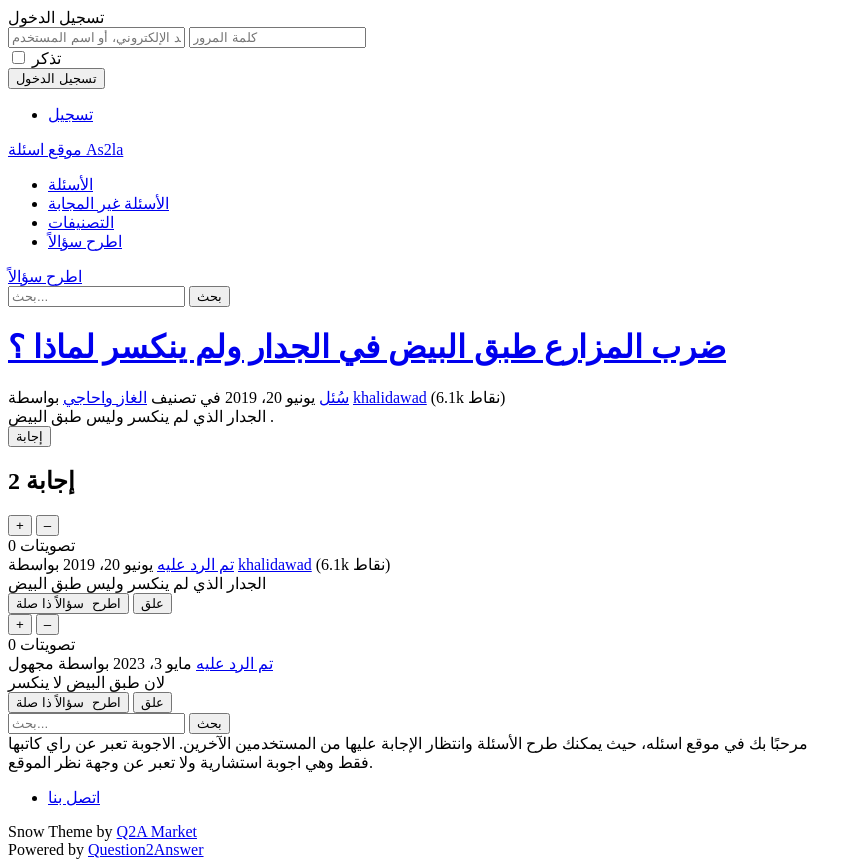 This screenshot has height=867, width=845. What do you see at coordinates (85, 241) in the screenshot?
I see `اطرح سؤالاً` at bounding box center [85, 241].